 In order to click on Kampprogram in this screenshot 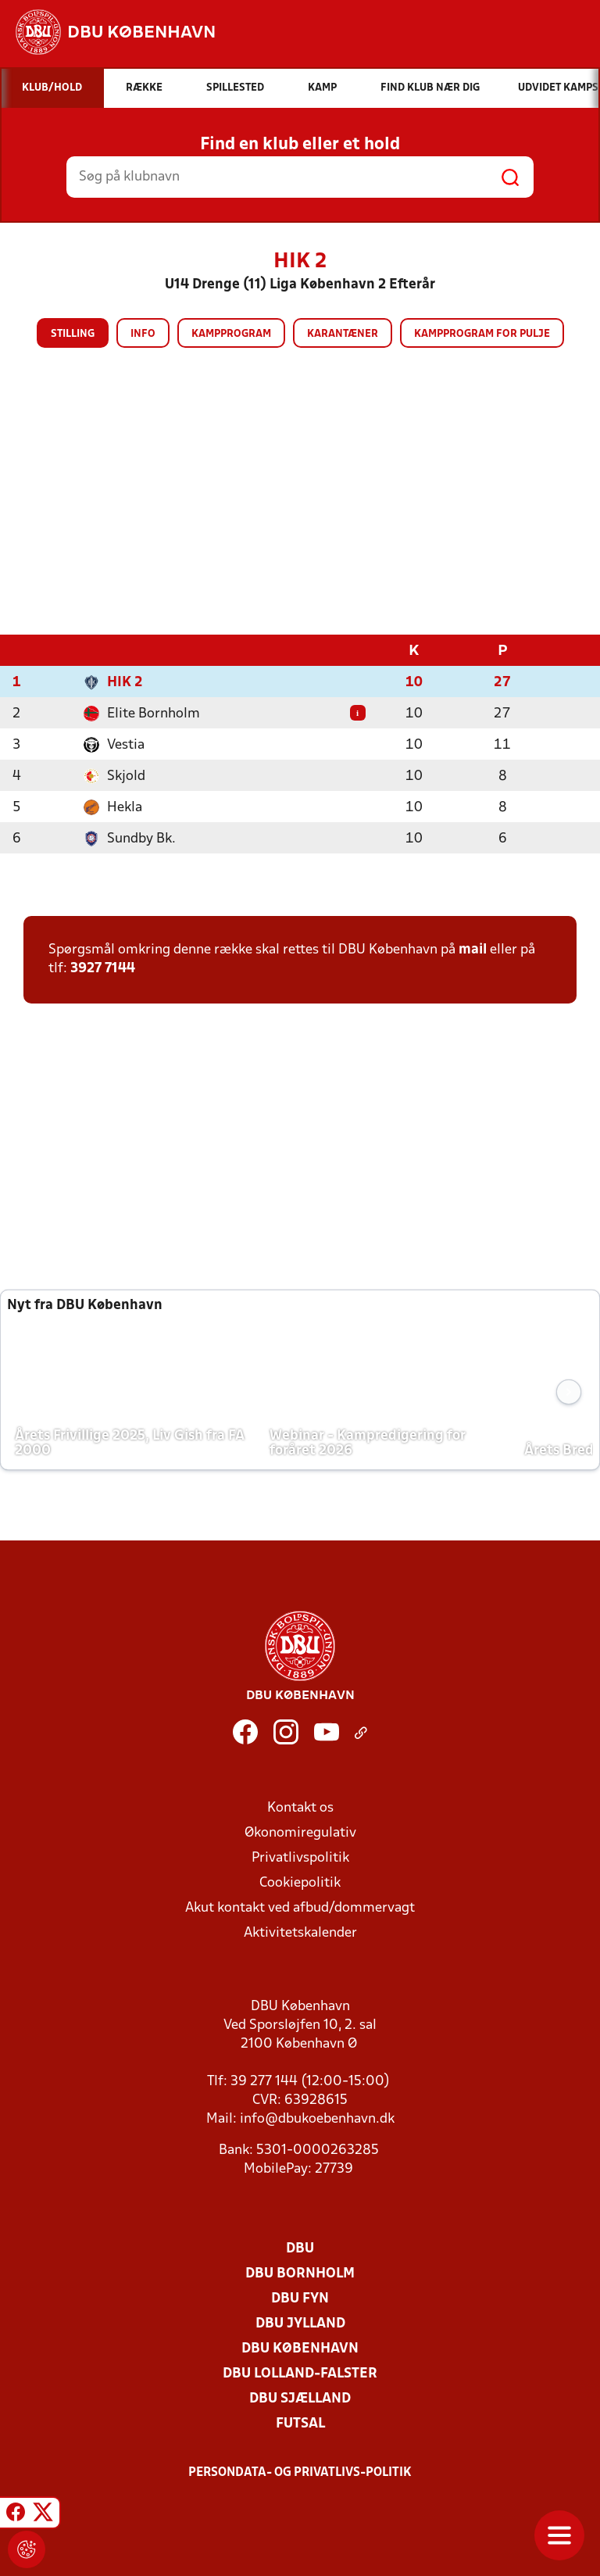, I will do `click(231, 334)`.